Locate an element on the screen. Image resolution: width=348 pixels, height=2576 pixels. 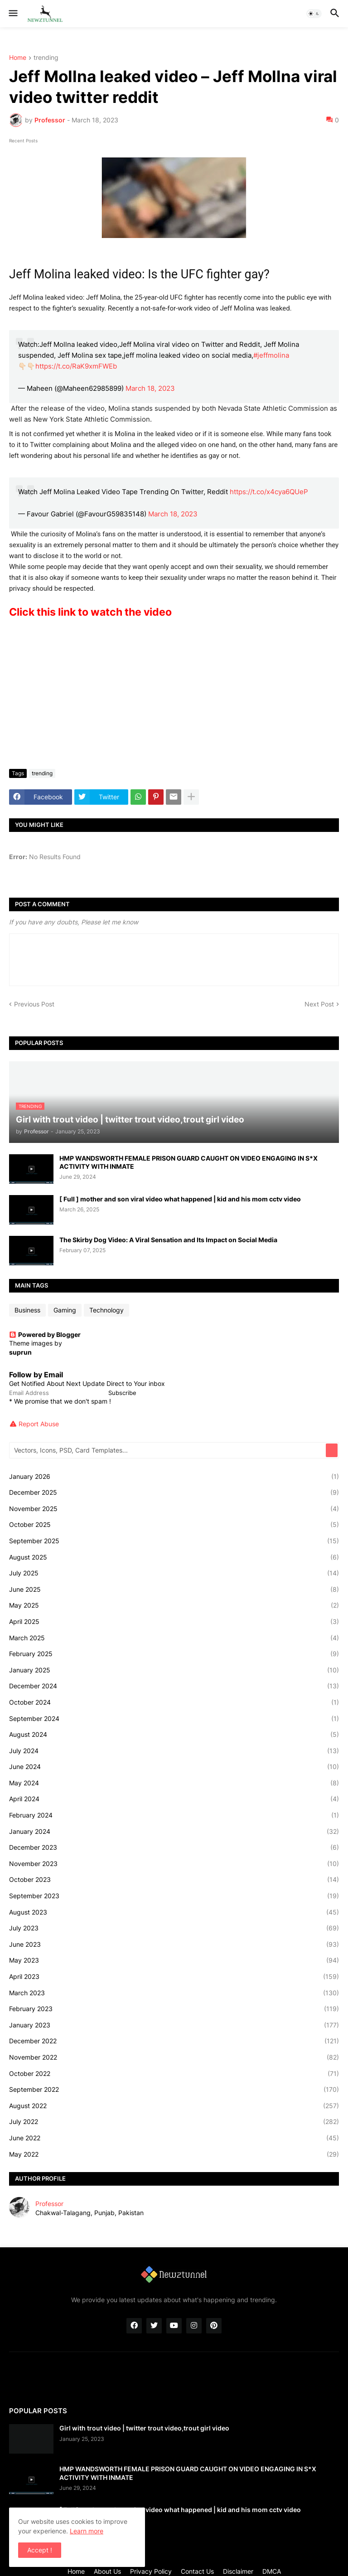
January 2024 is located at coordinates (174, 1831).